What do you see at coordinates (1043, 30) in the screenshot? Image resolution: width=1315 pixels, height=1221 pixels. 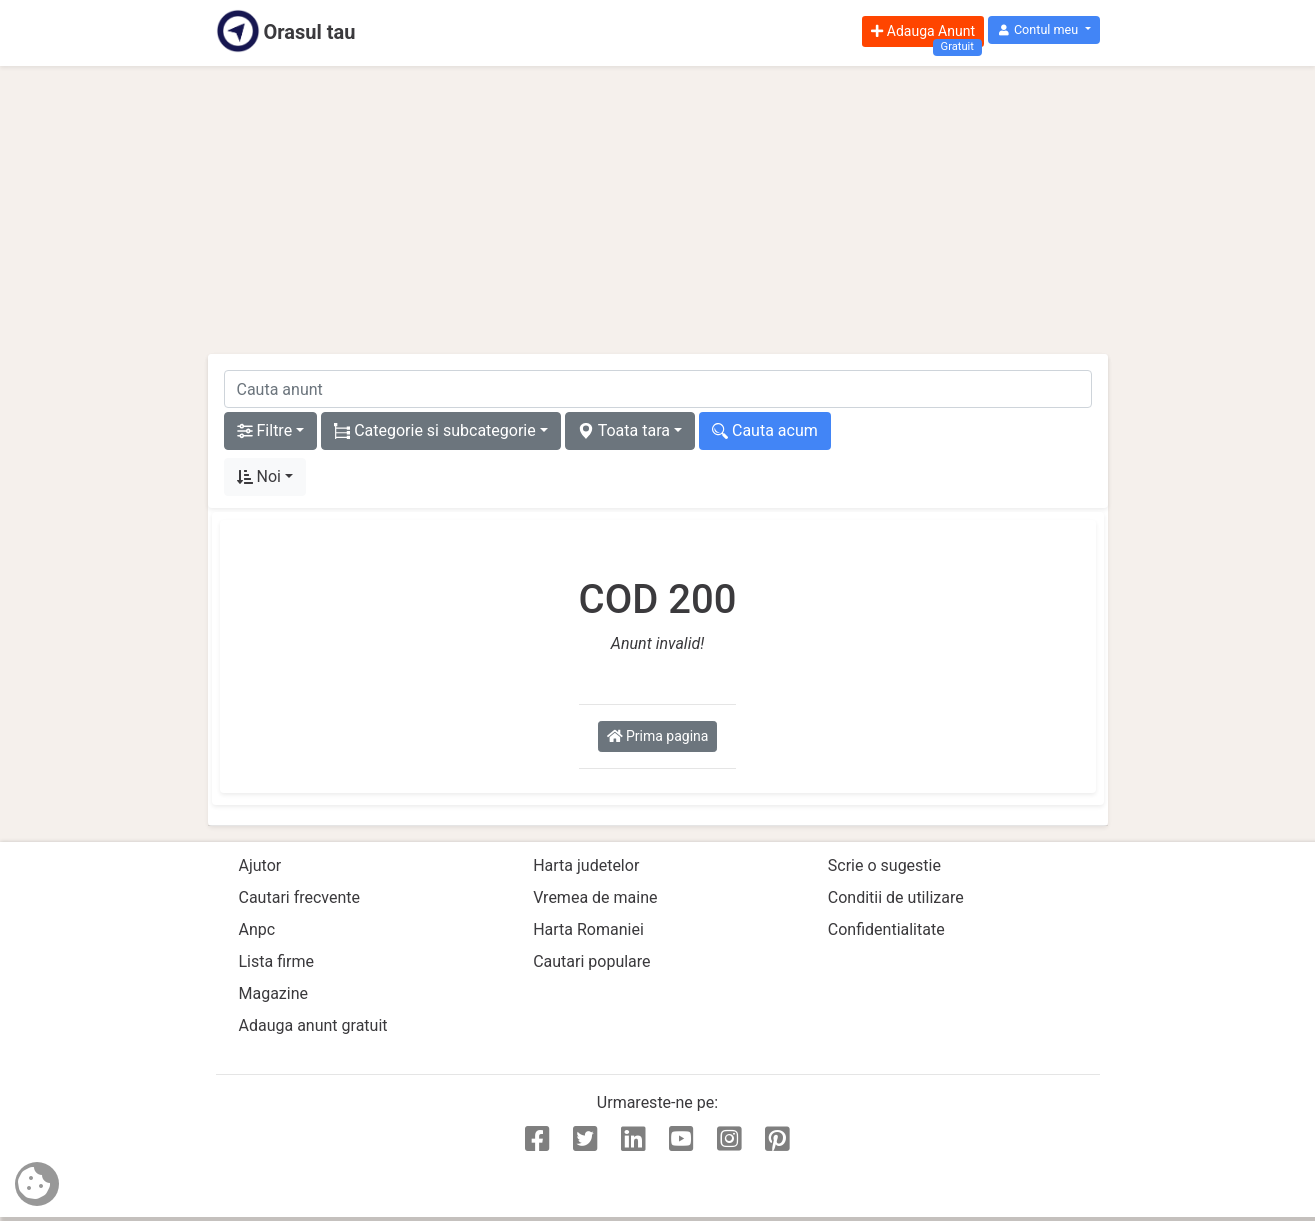 I see `[button]` at bounding box center [1043, 30].